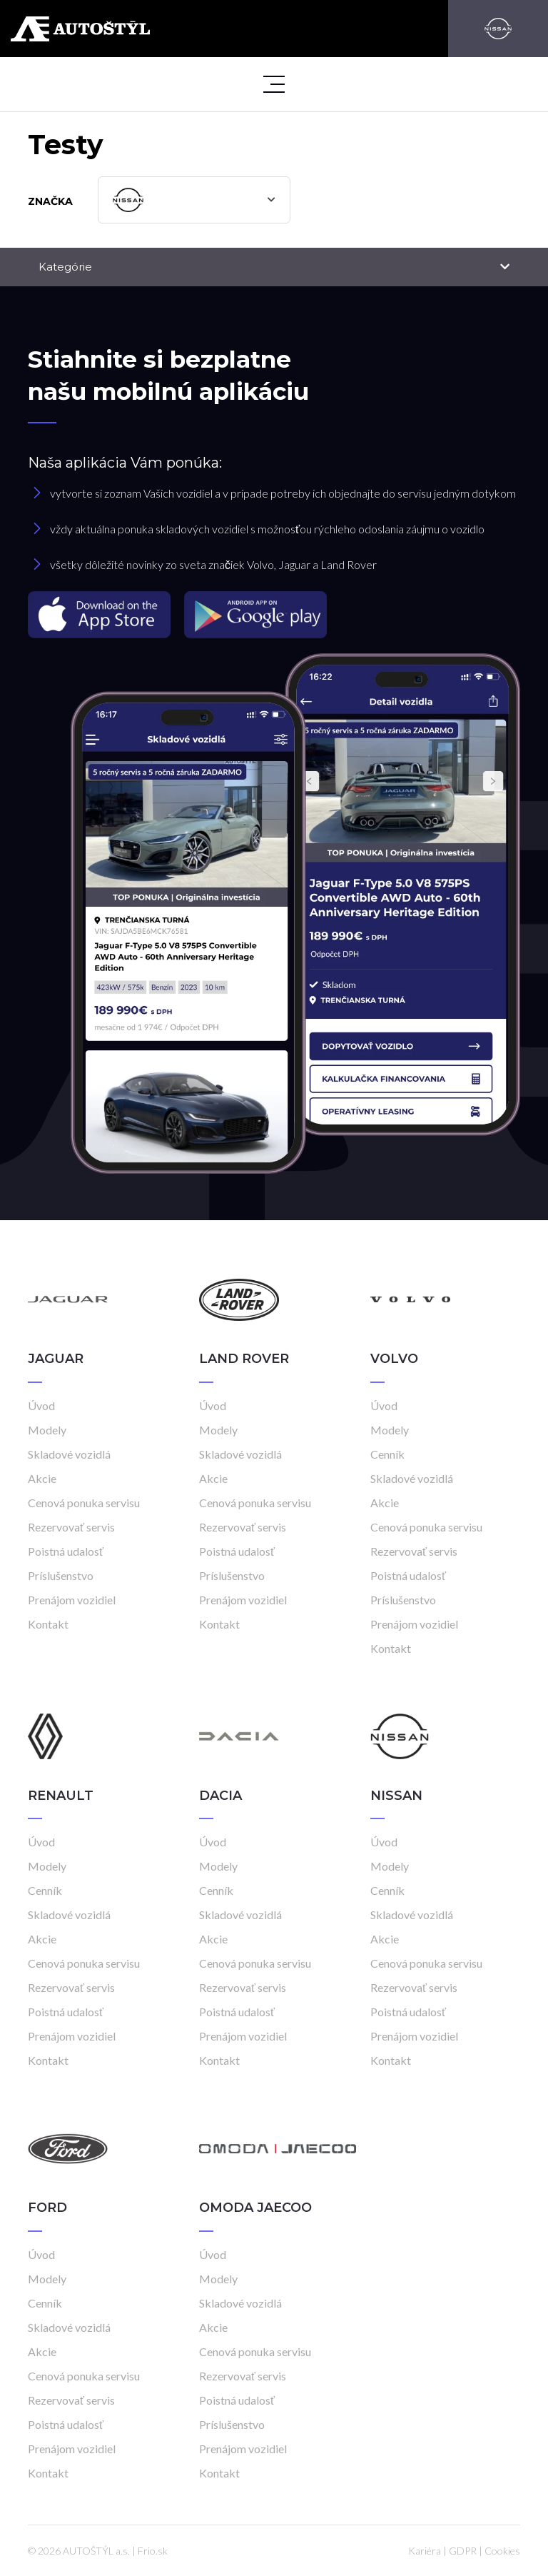 The height and width of the screenshot is (2576, 548). Describe the element at coordinates (502, 2551) in the screenshot. I see `Cookies` at that location.